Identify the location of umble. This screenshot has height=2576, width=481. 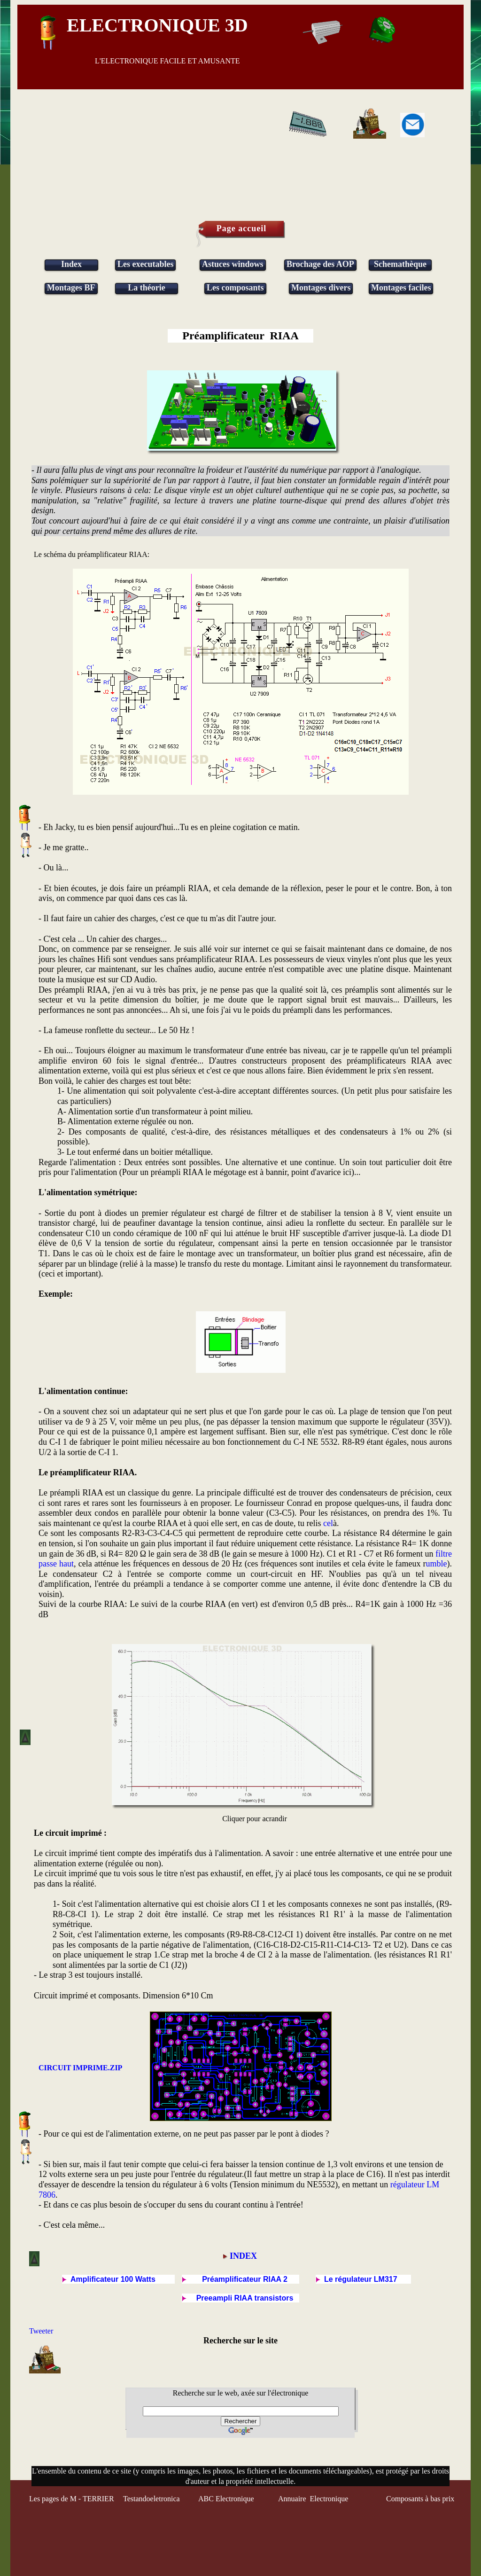
(436, 1563).